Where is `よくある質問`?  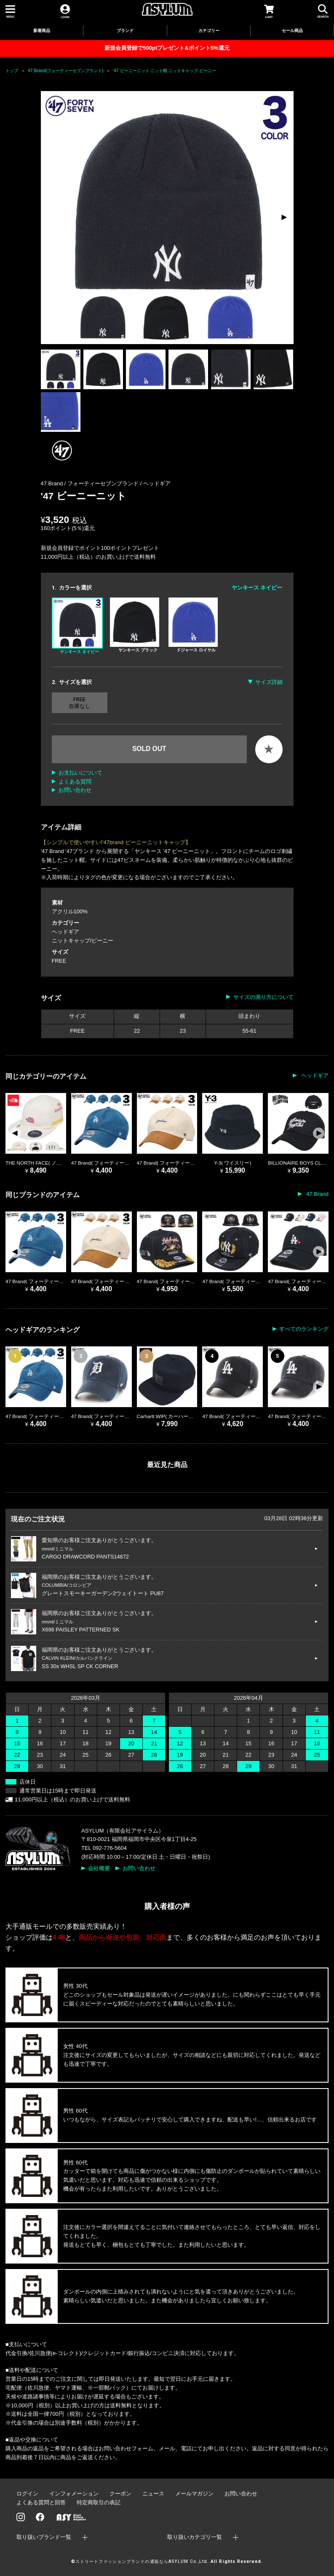
よくある質問 is located at coordinates (75, 781).